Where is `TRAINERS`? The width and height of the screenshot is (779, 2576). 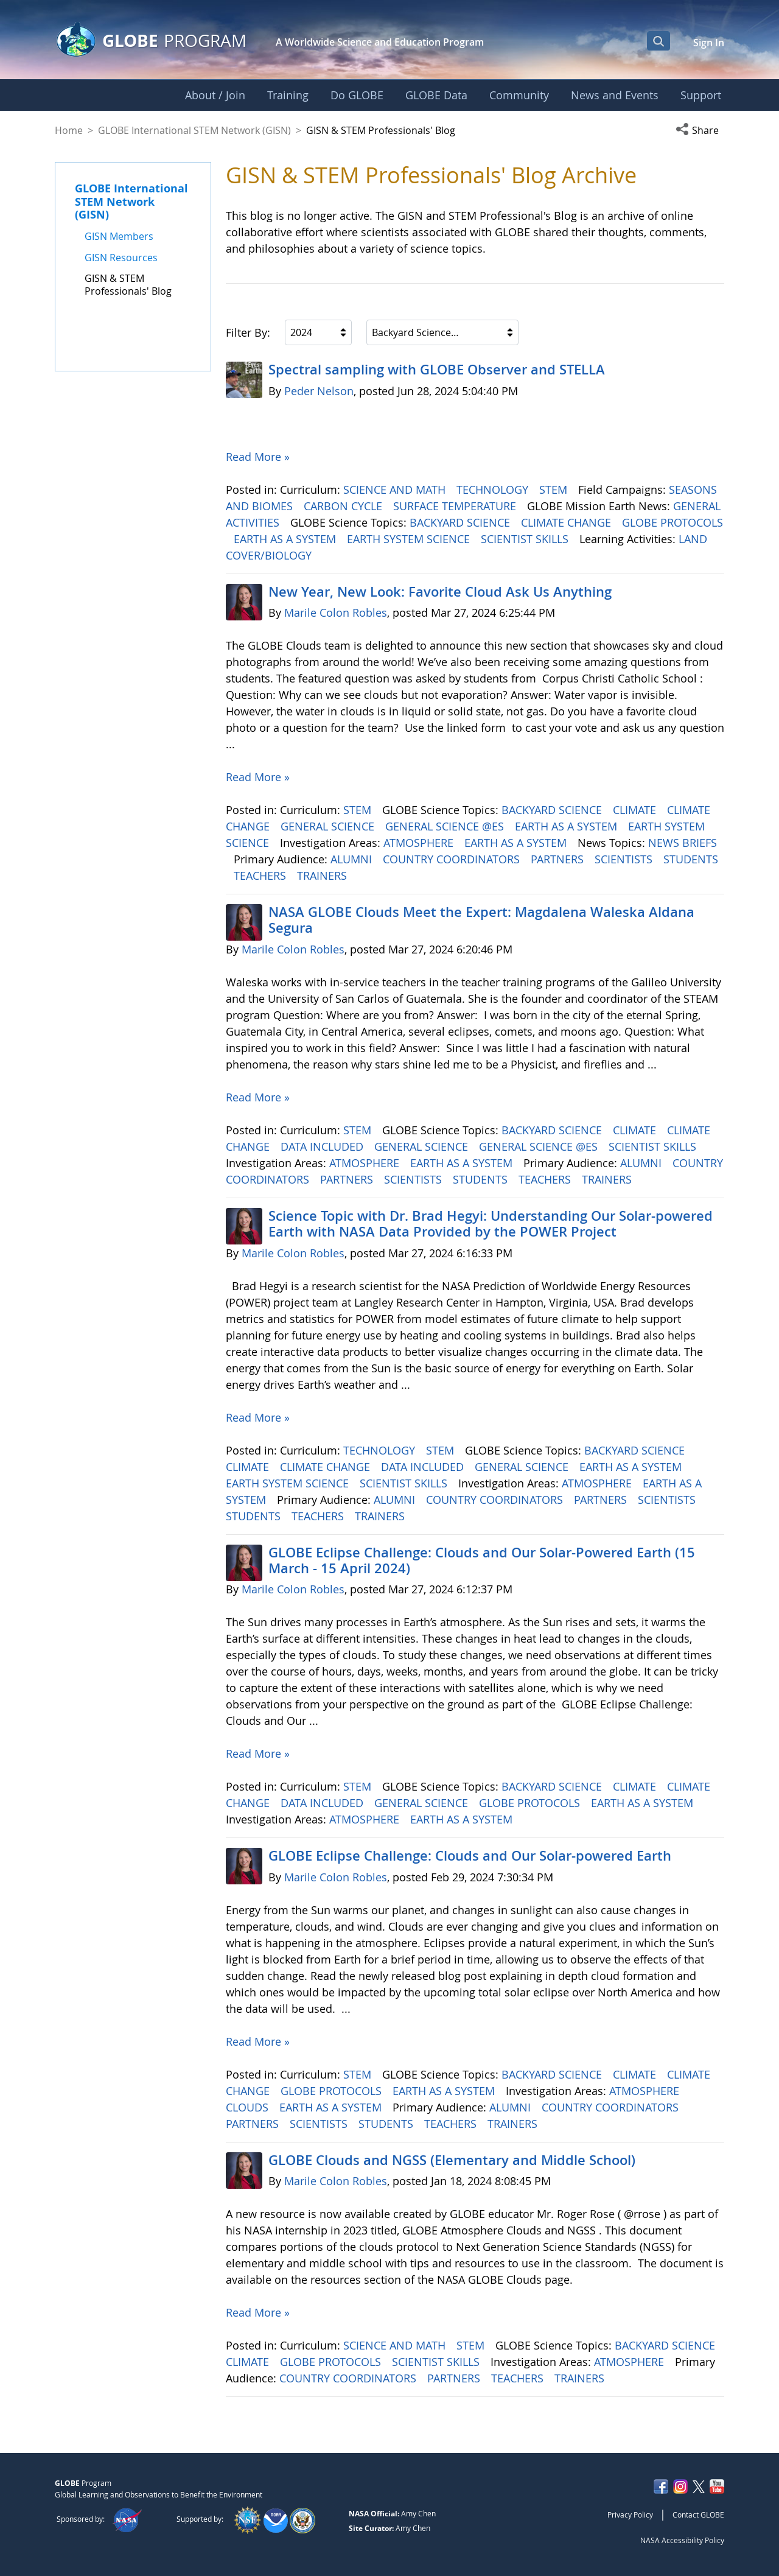 TRAINERS is located at coordinates (323, 875).